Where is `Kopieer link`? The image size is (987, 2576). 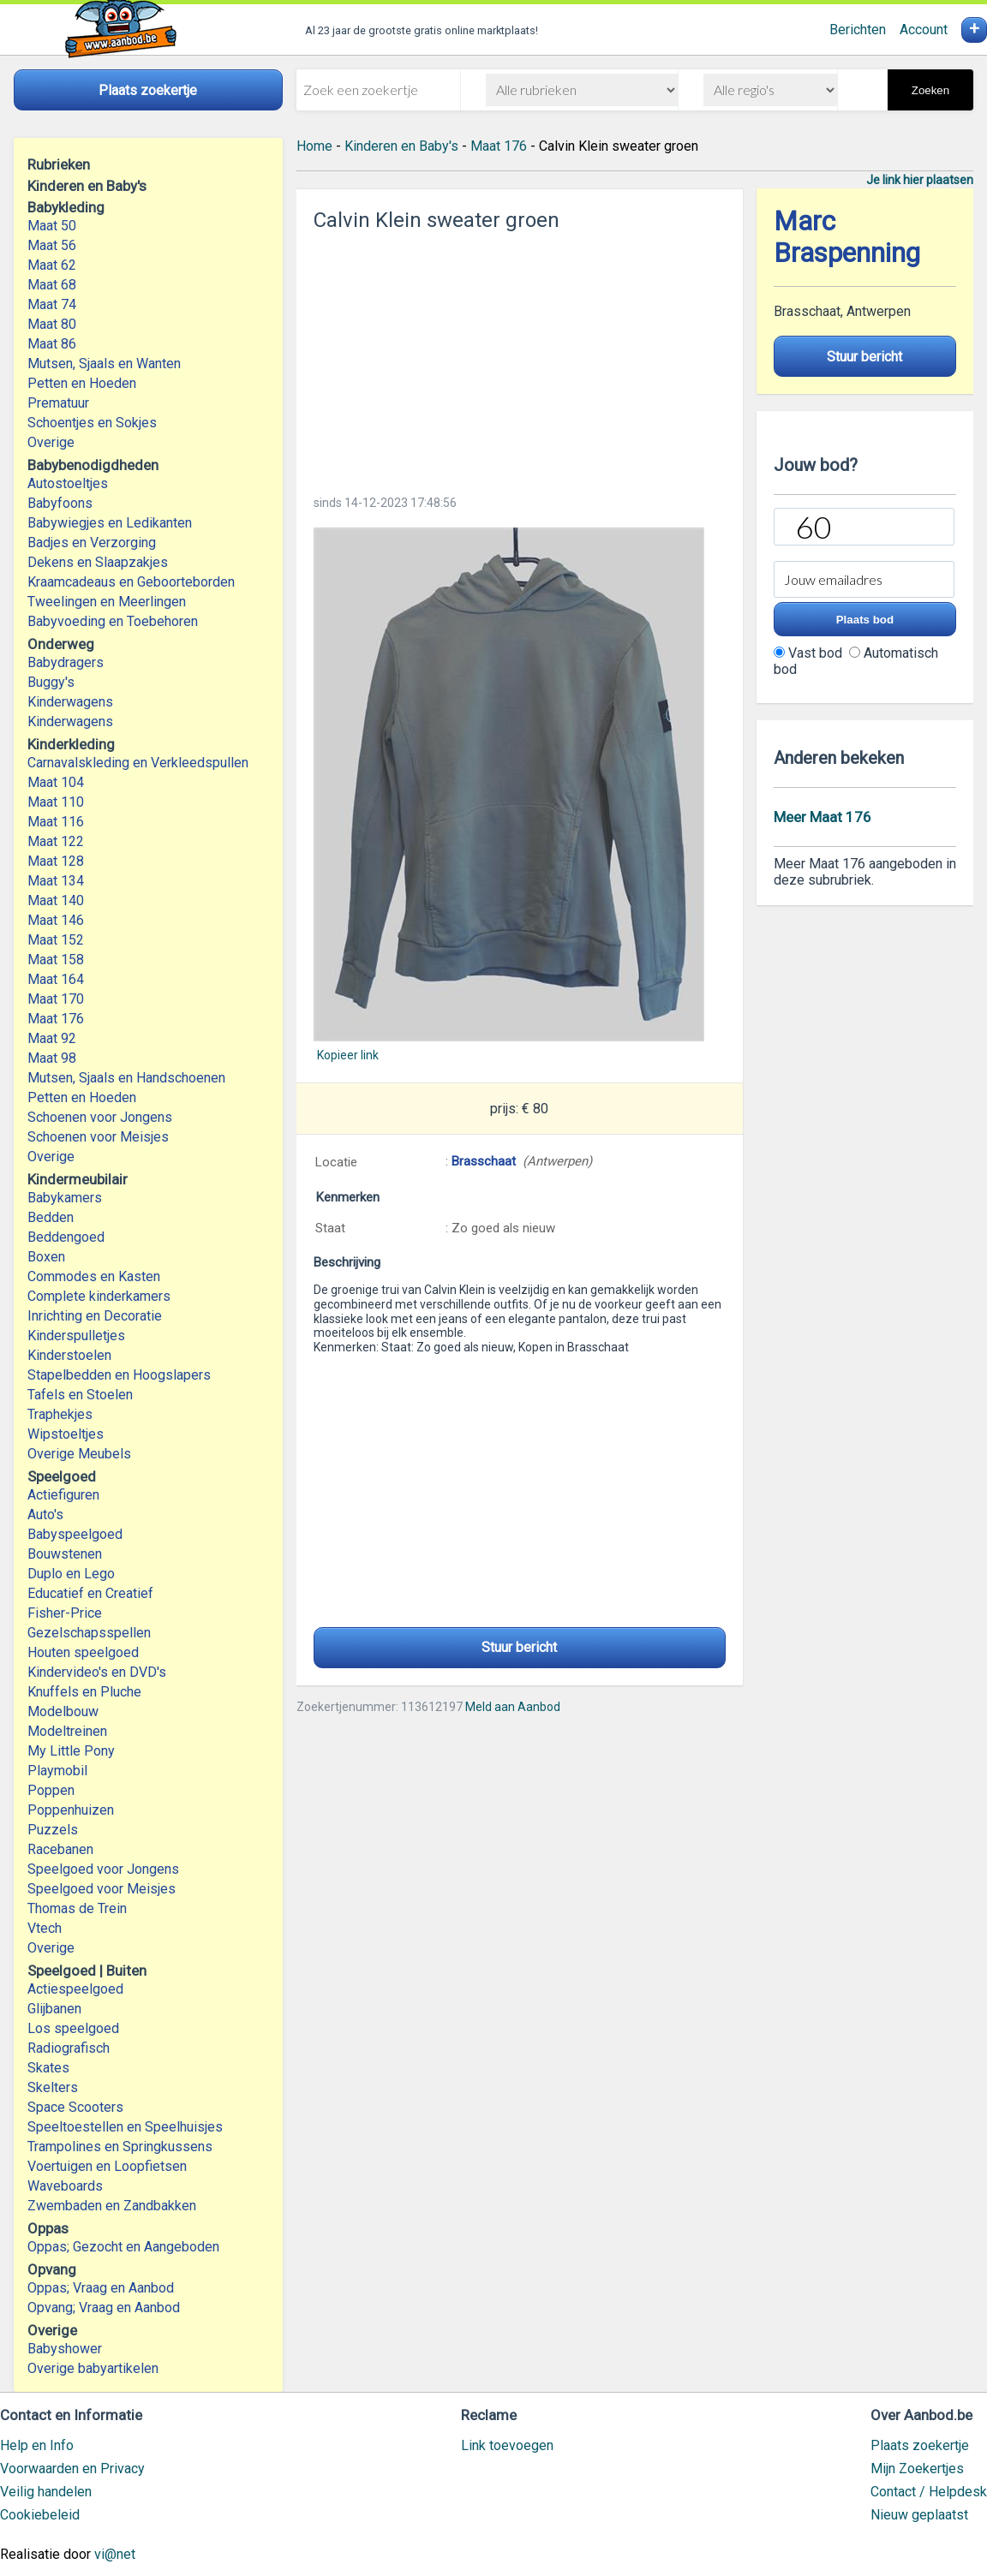
Kopieer link is located at coordinates (348, 1055).